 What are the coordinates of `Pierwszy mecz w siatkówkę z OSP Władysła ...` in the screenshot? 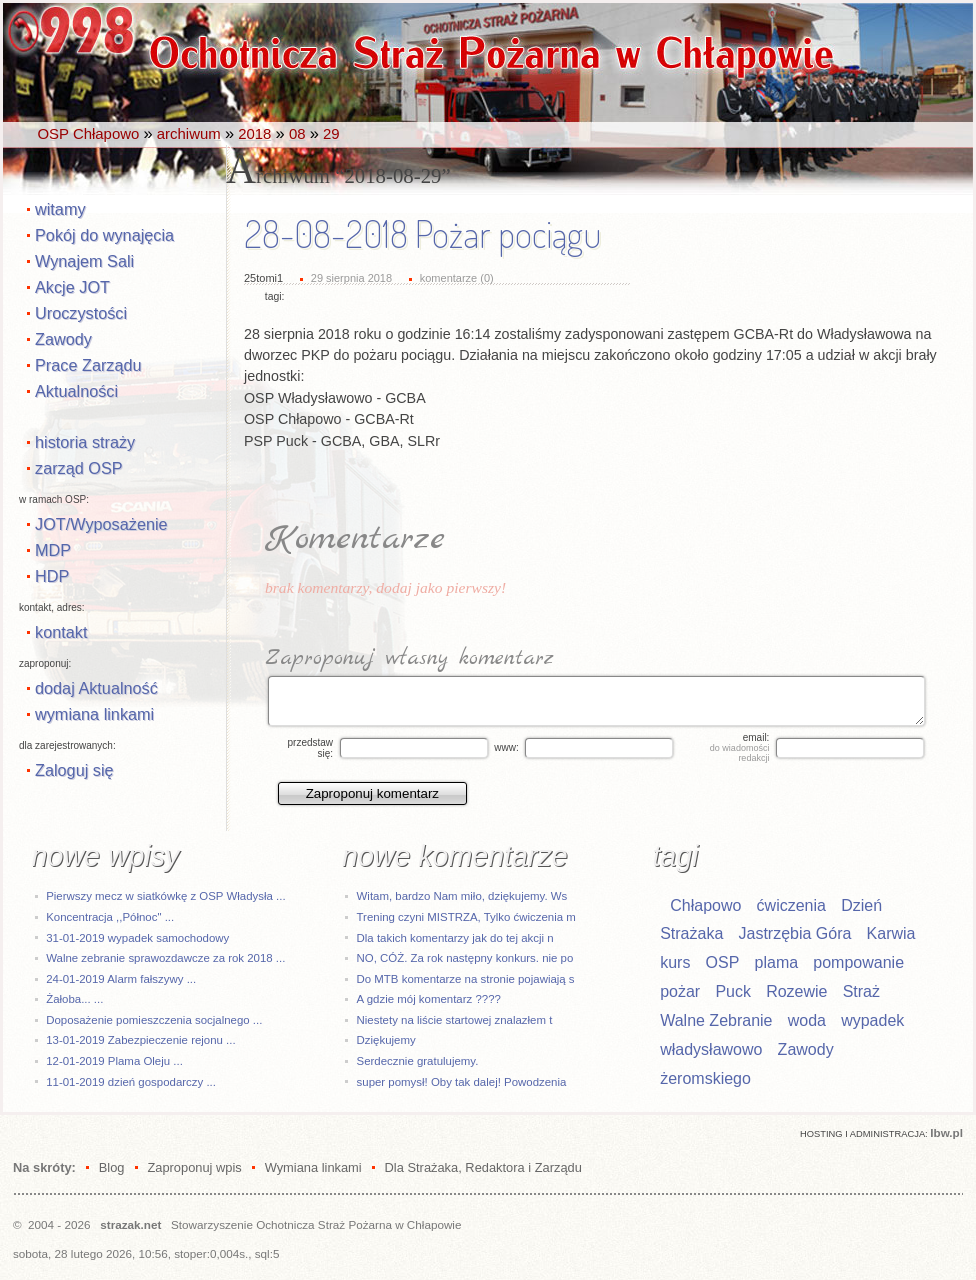 It's located at (165, 896).